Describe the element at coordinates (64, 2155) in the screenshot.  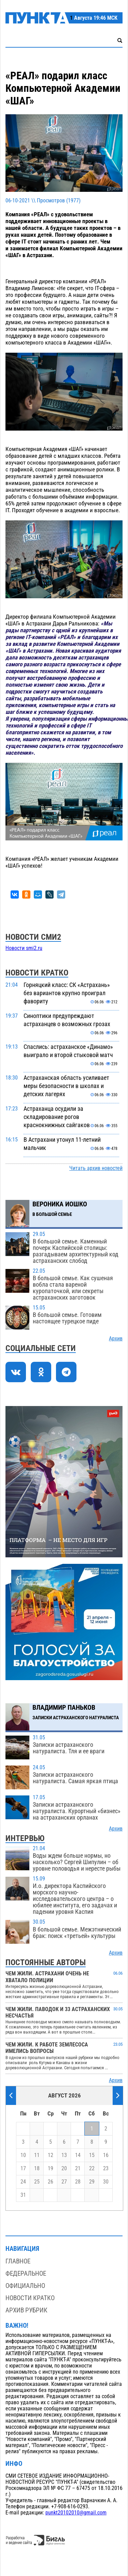
I see `13` at that location.